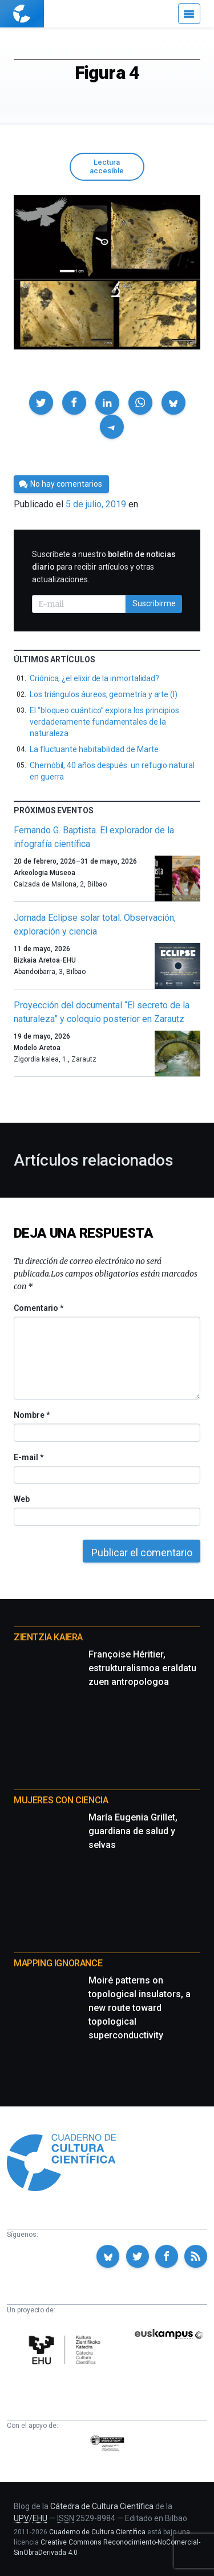  Describe the element at coordinates (103, 694) in the screenshot. I see `Los triángulos áureos, geometría y arte (I)` at that location.